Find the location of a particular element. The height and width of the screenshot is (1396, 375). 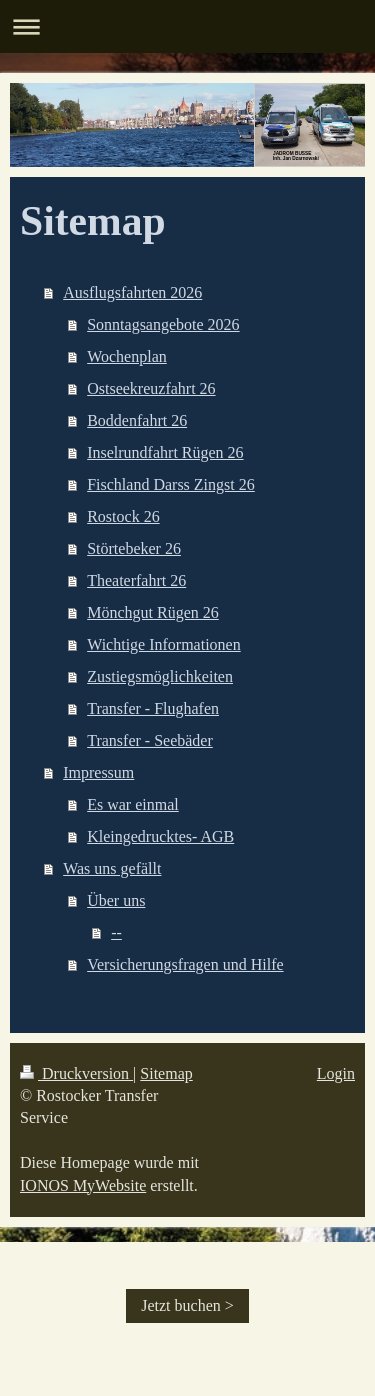

Störtebeker 26 is located at coordinates (134, 548).